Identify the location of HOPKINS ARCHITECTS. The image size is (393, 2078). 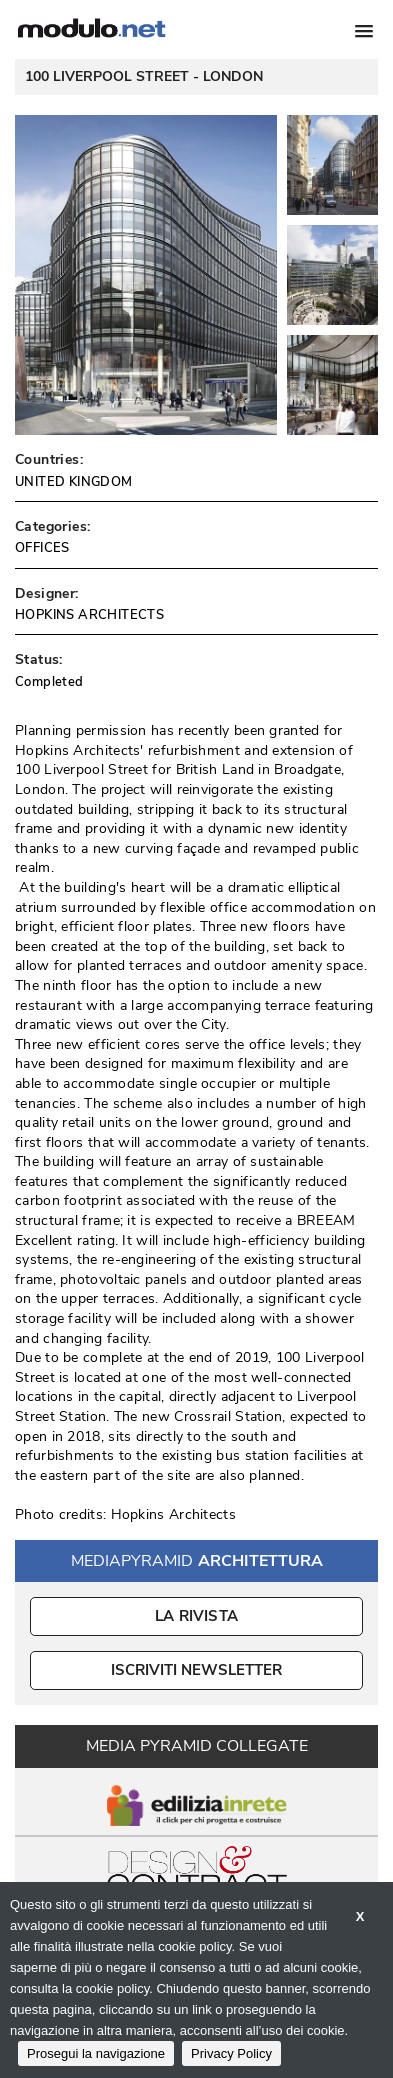
(89, 615).